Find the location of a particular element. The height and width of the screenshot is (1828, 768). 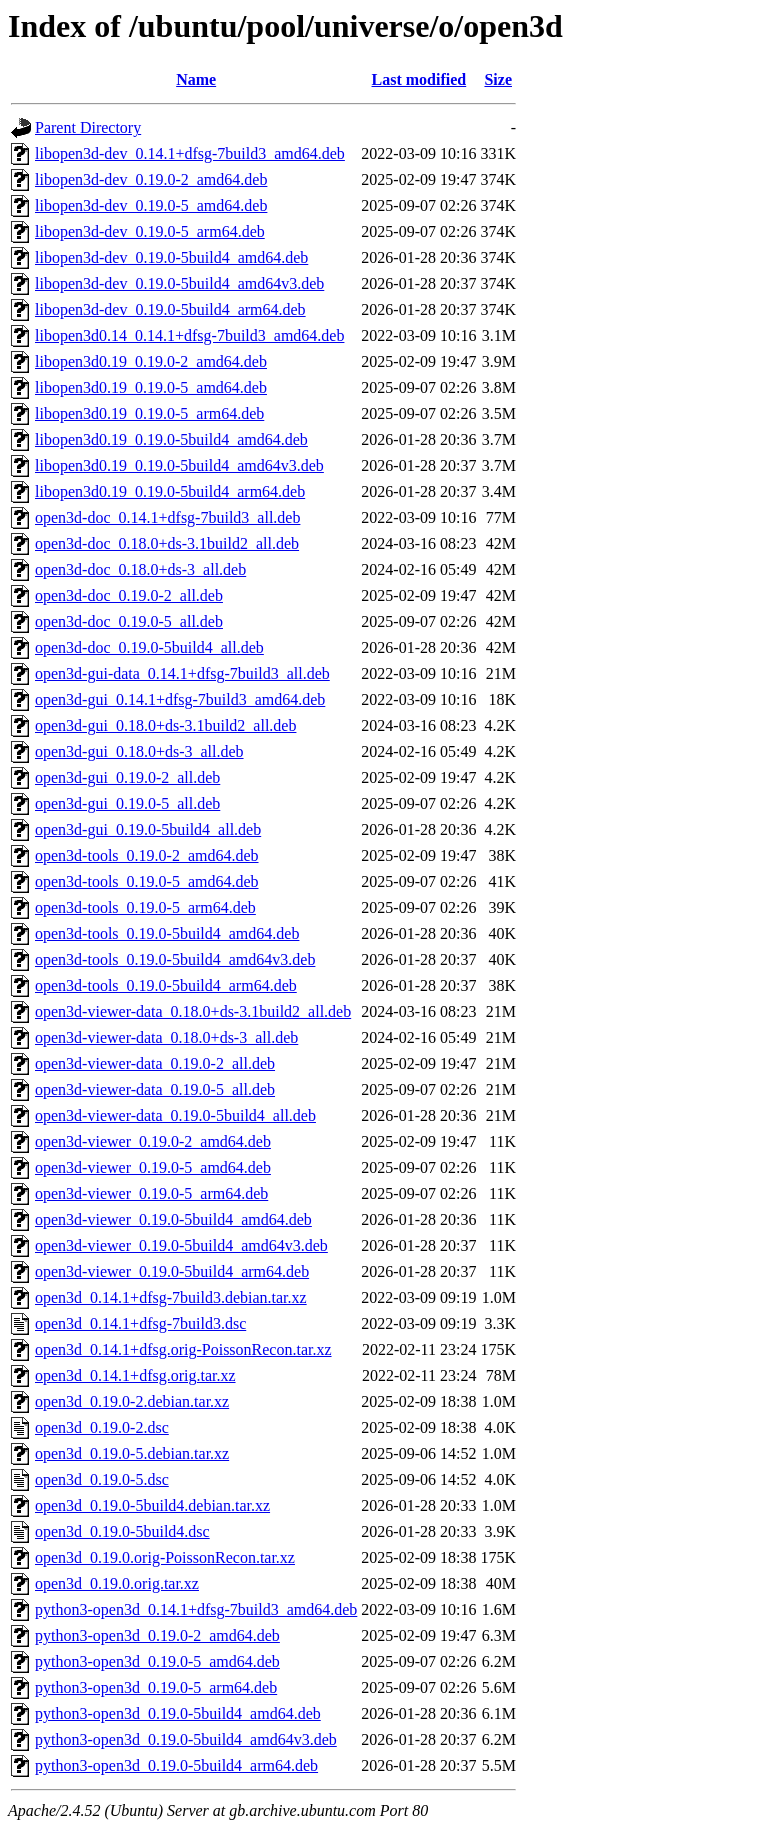

Name is located at coordinates (196, 79).